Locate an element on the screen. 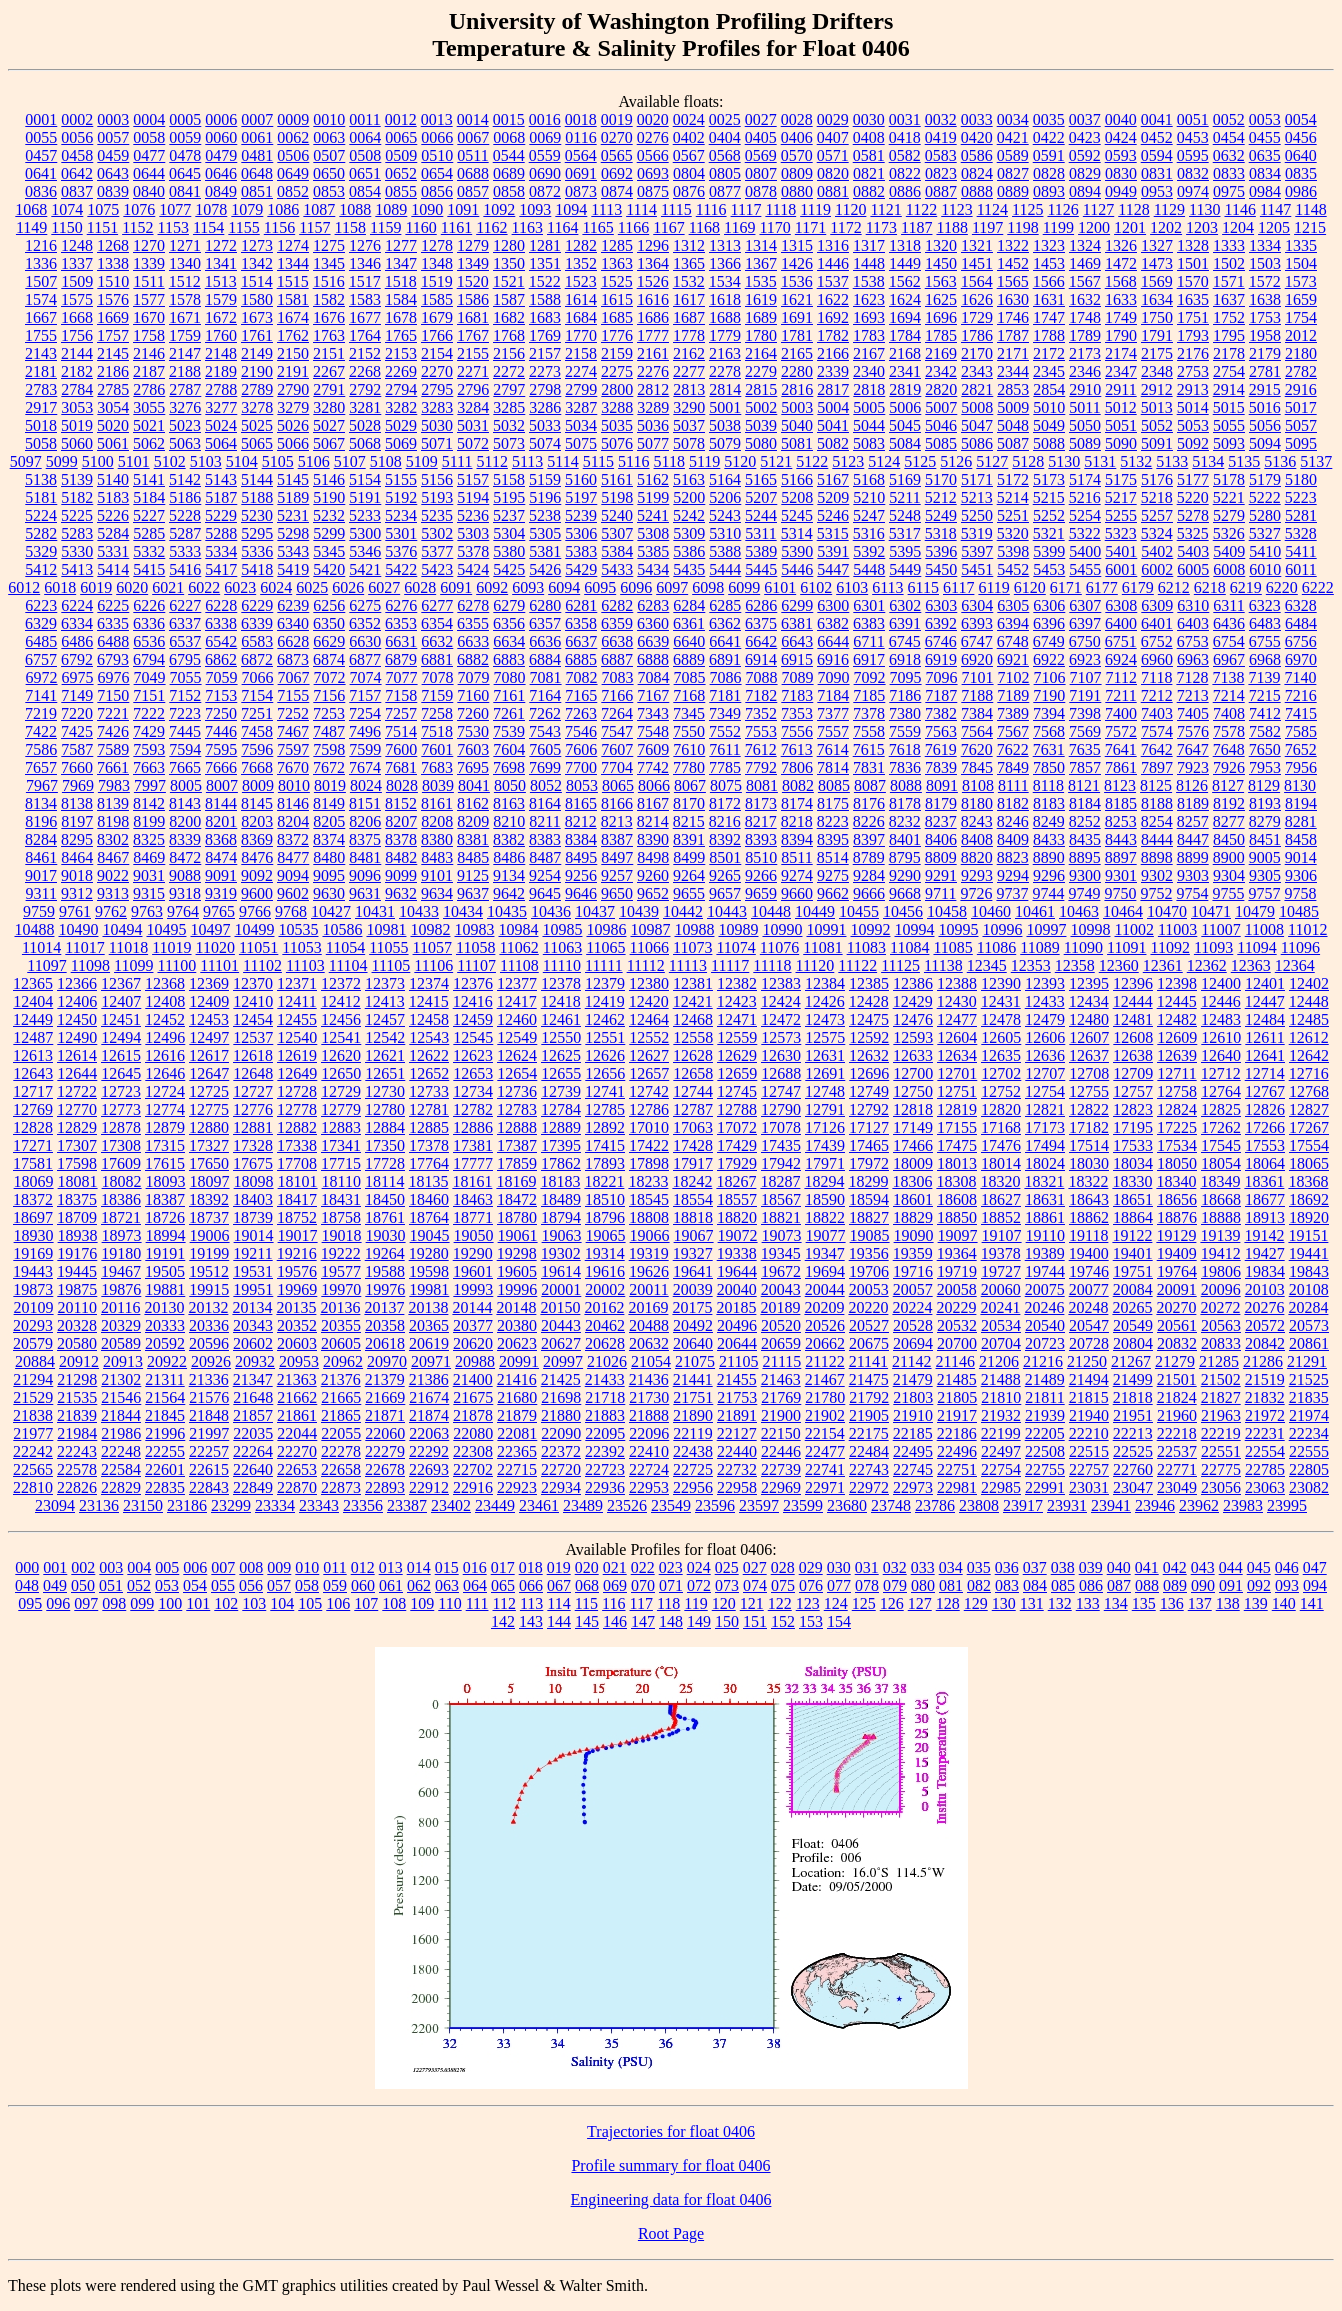 Image resolution: width=1342 pixels, height=2311 pixels. 5328 is located at coordinates (1301, 533).